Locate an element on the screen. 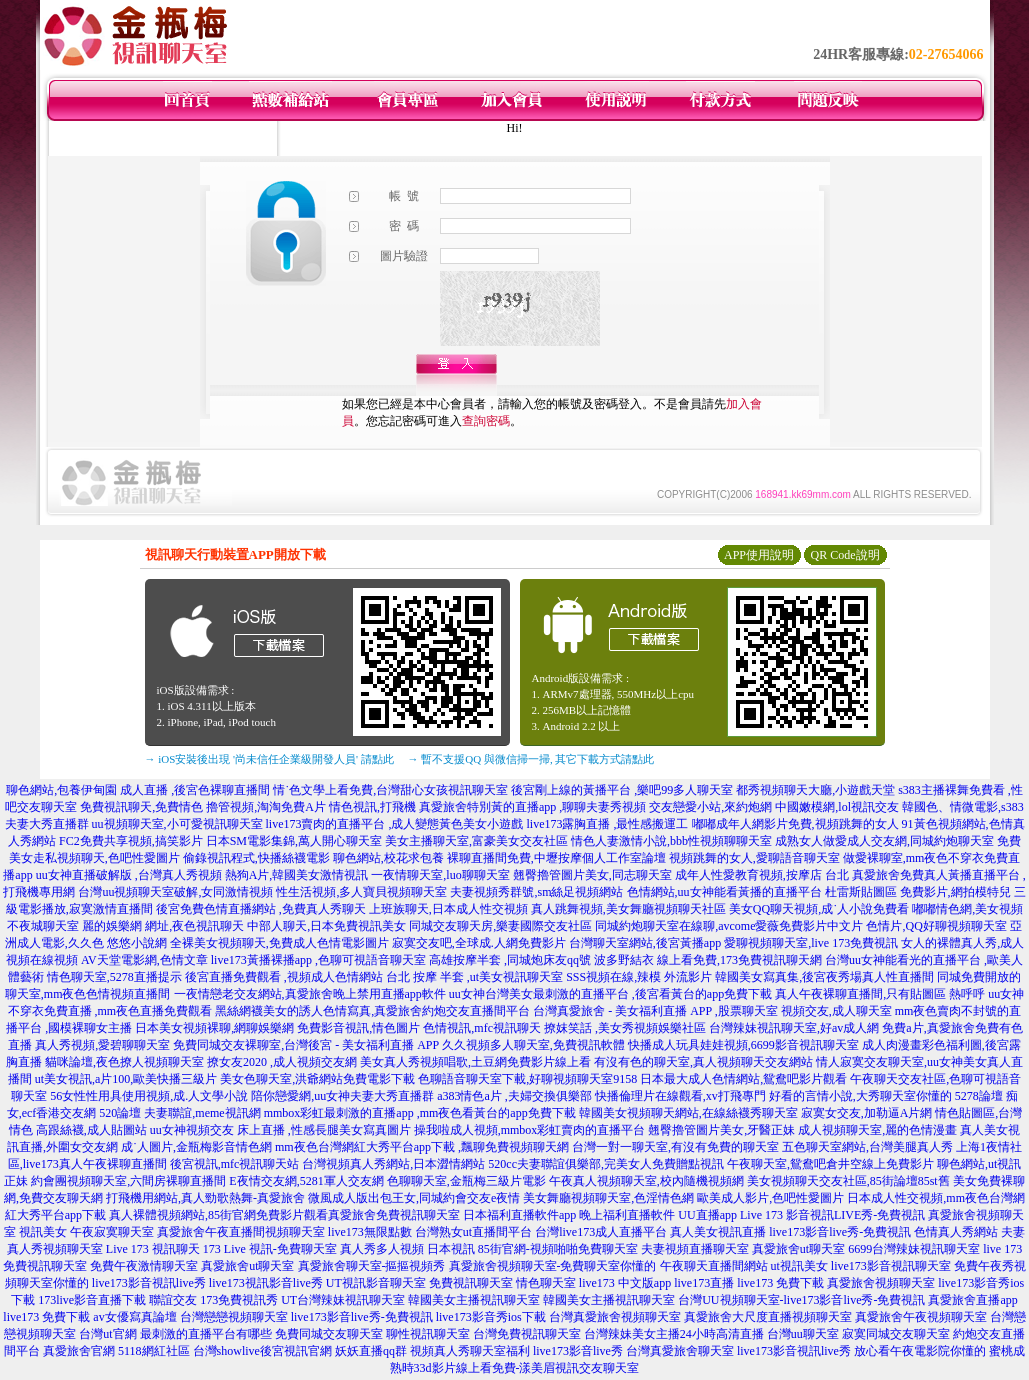  日本視訊 is located at coordinates (451, 1249).